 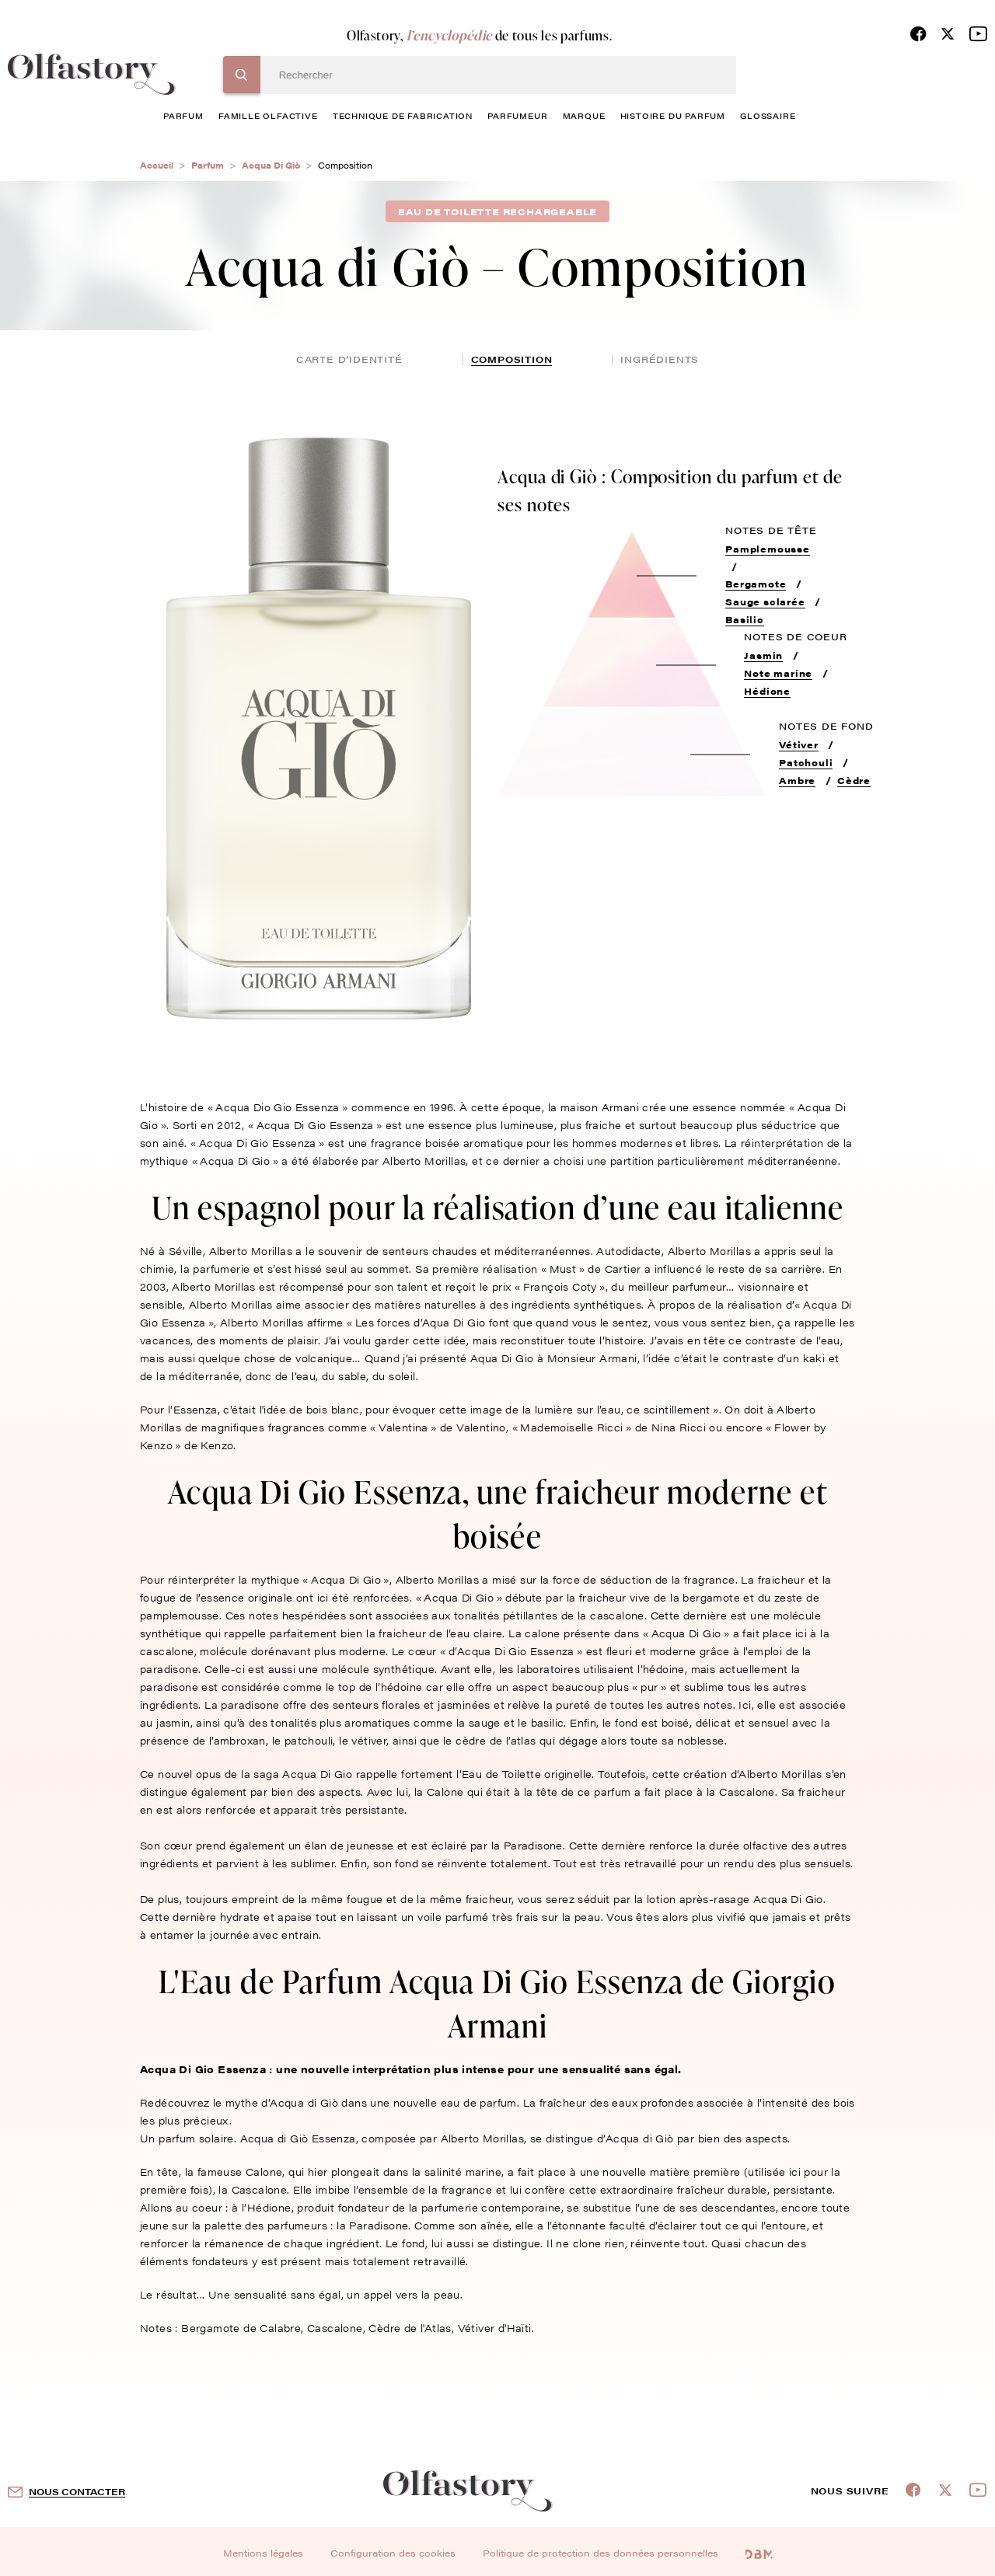 What do you see at coordinates (263, 2553) in the screenshot?
I see `Mentions légales` at bounding box center [263, 2553].